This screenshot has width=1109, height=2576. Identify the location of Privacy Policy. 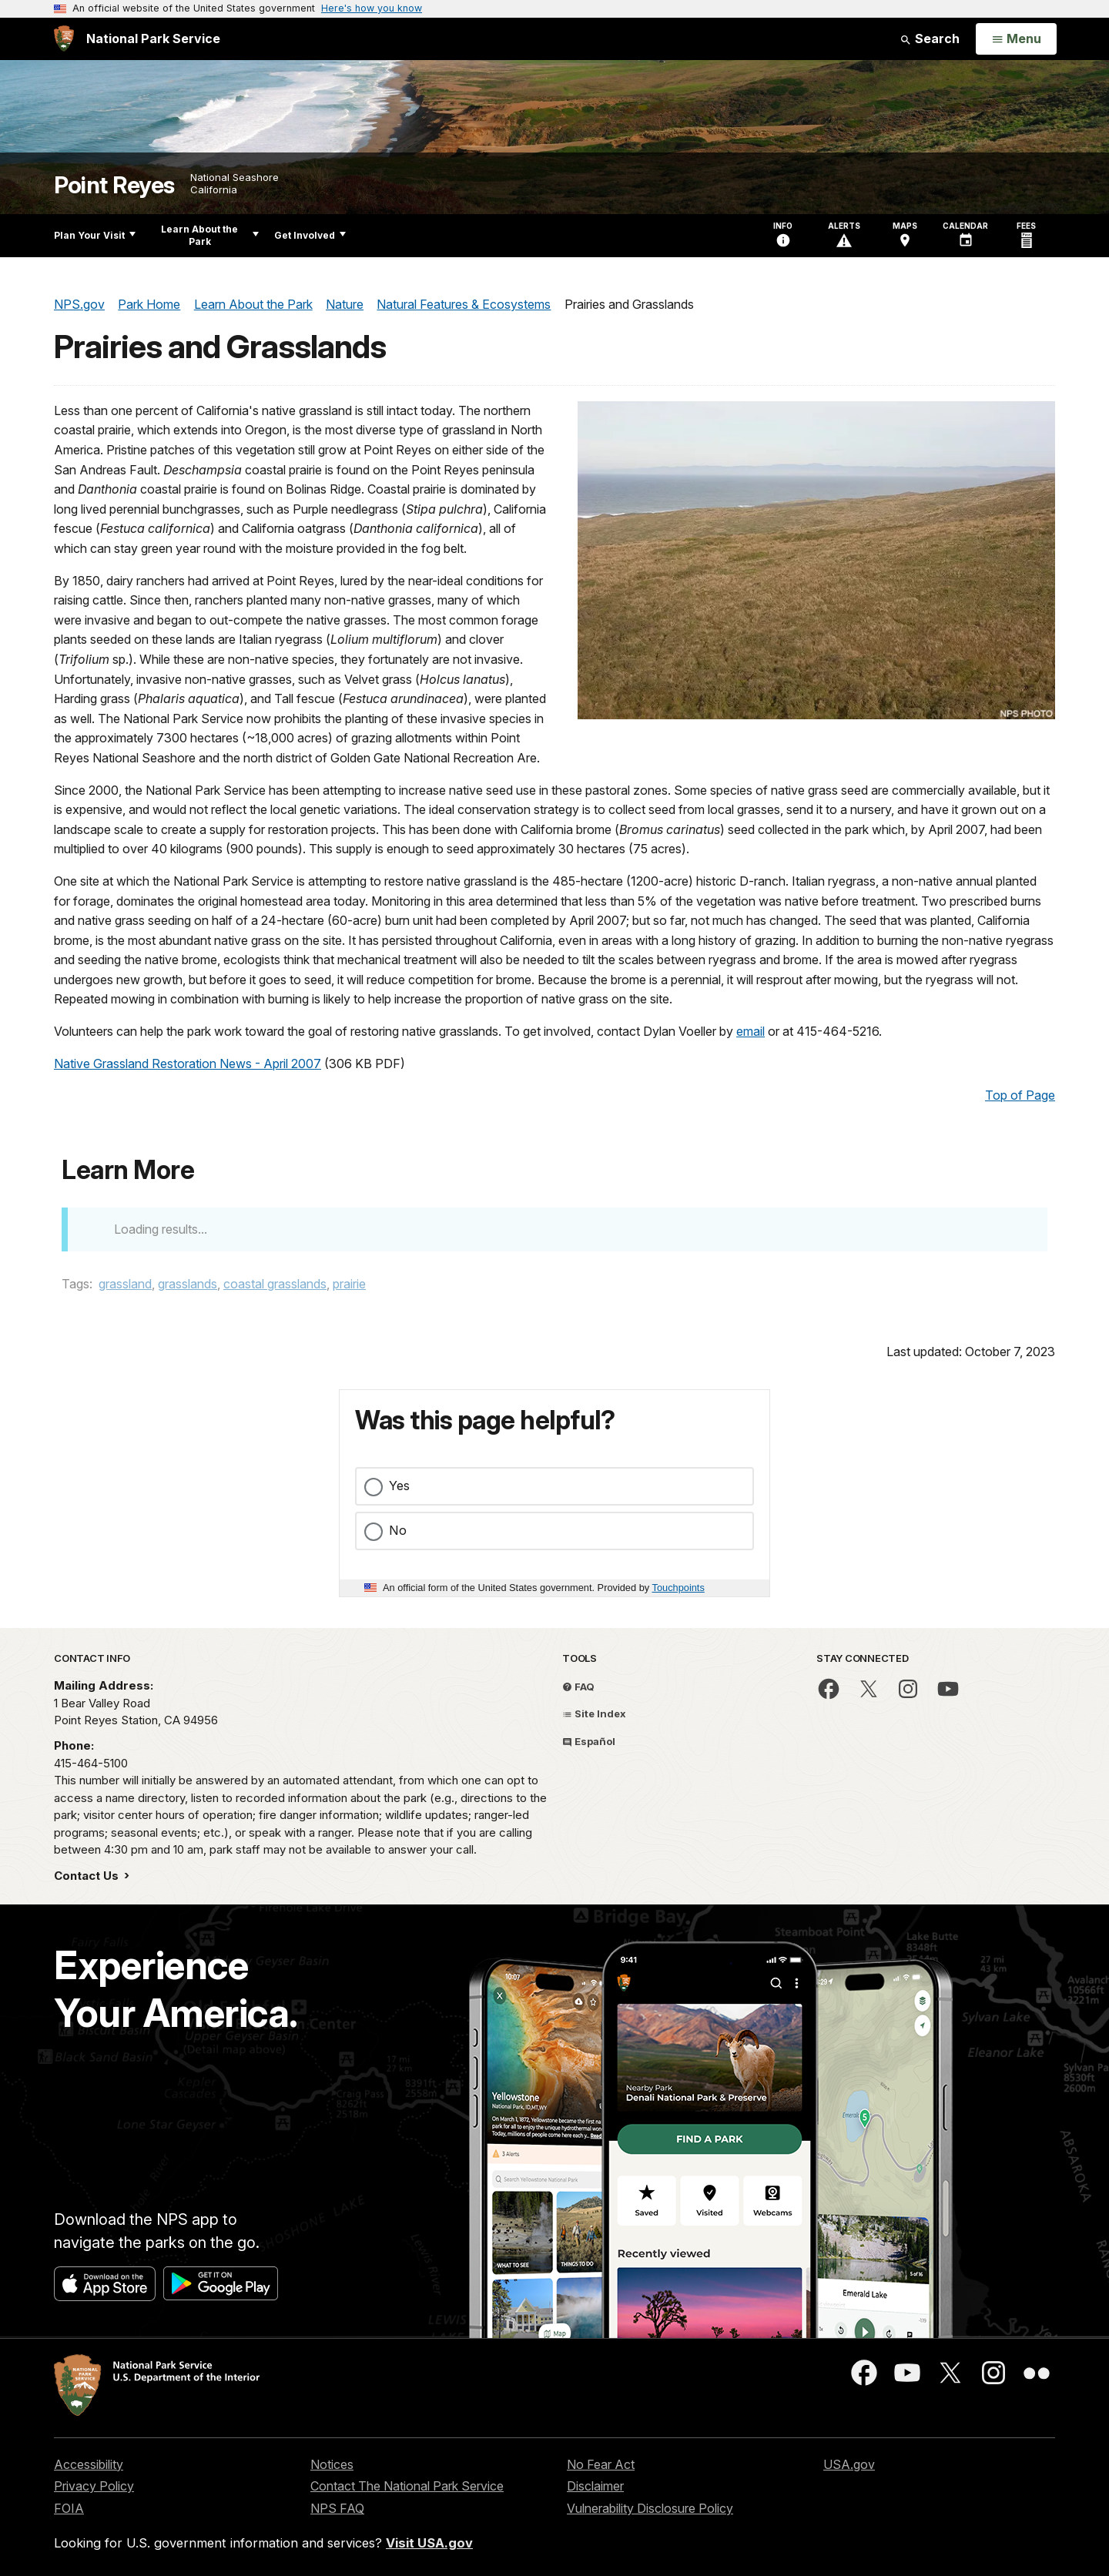
(94, 2486).